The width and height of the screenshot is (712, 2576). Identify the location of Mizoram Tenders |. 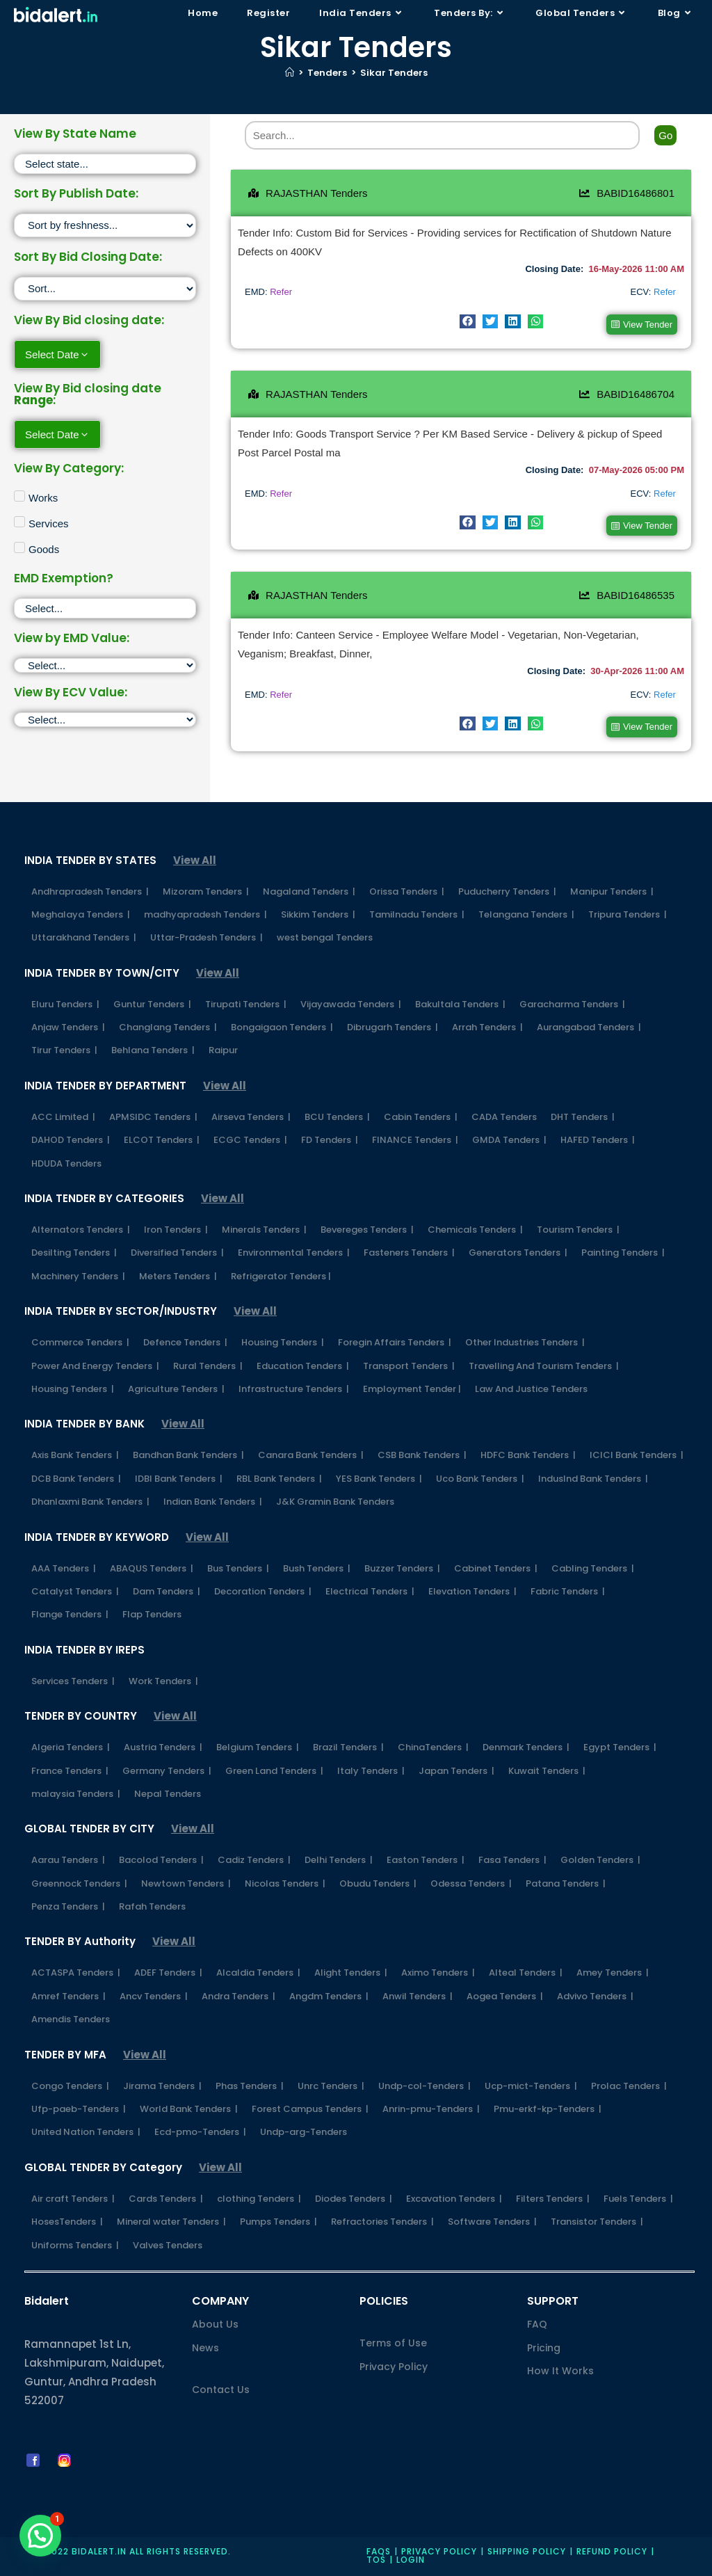
(206, 891).